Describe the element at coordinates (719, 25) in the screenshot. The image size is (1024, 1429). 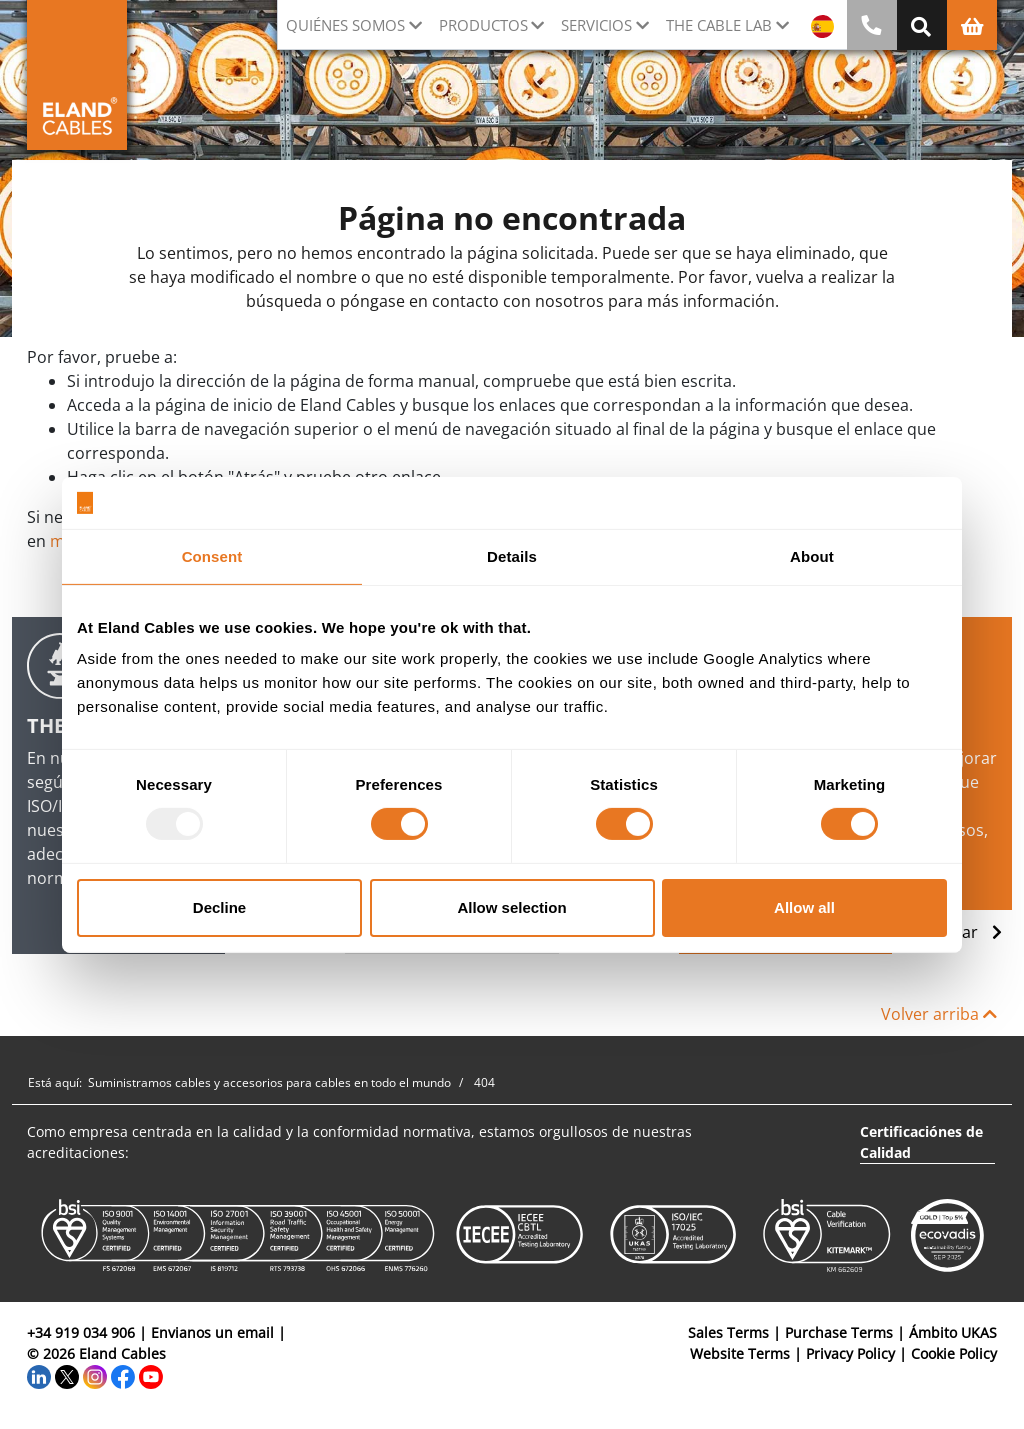
I see `The Cable Lab [button]` at that location.